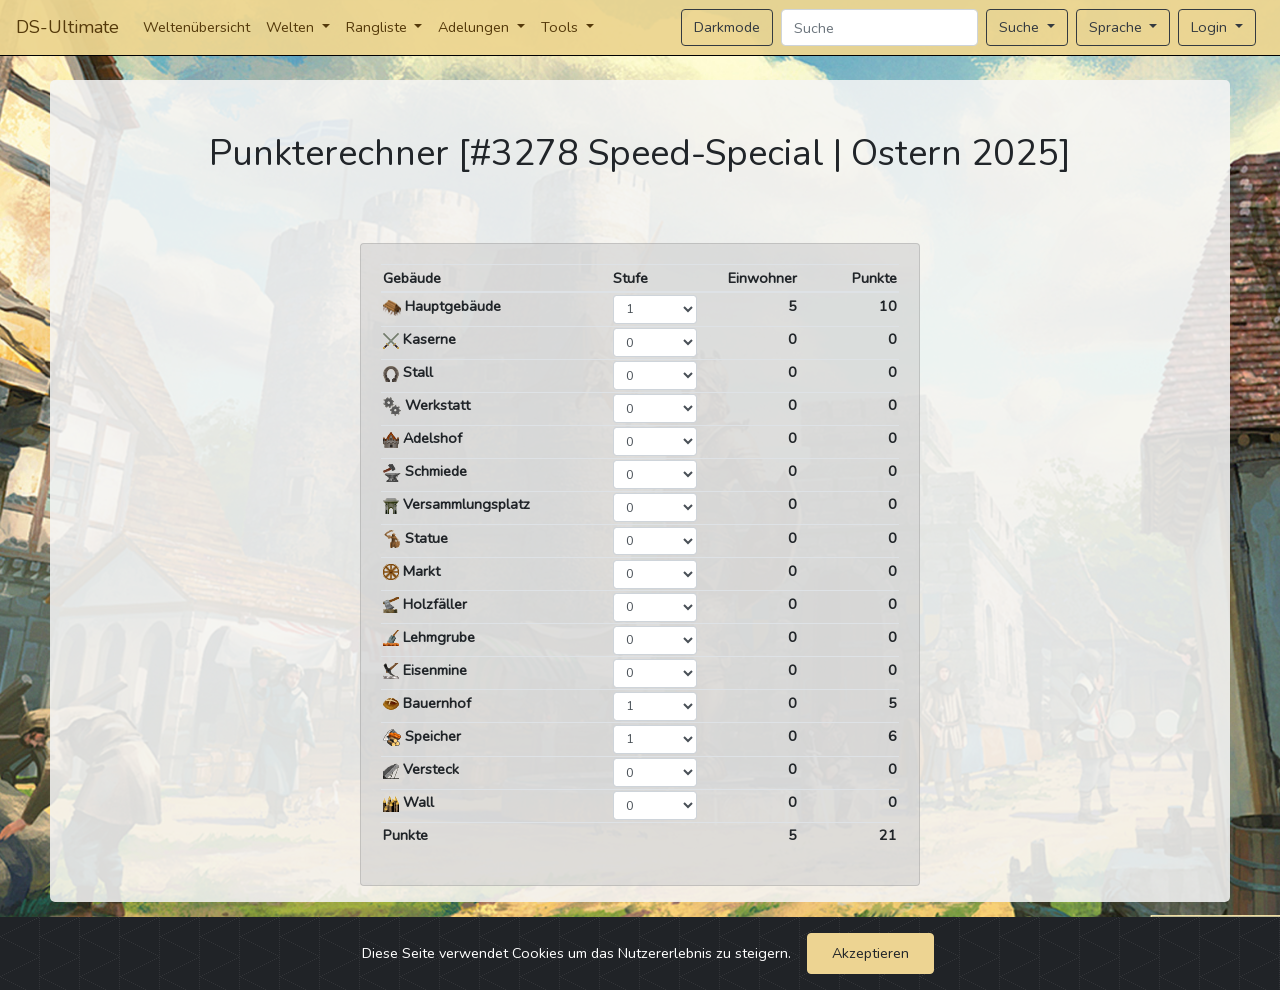  I want to click on Tools [button], so click(561, 27).